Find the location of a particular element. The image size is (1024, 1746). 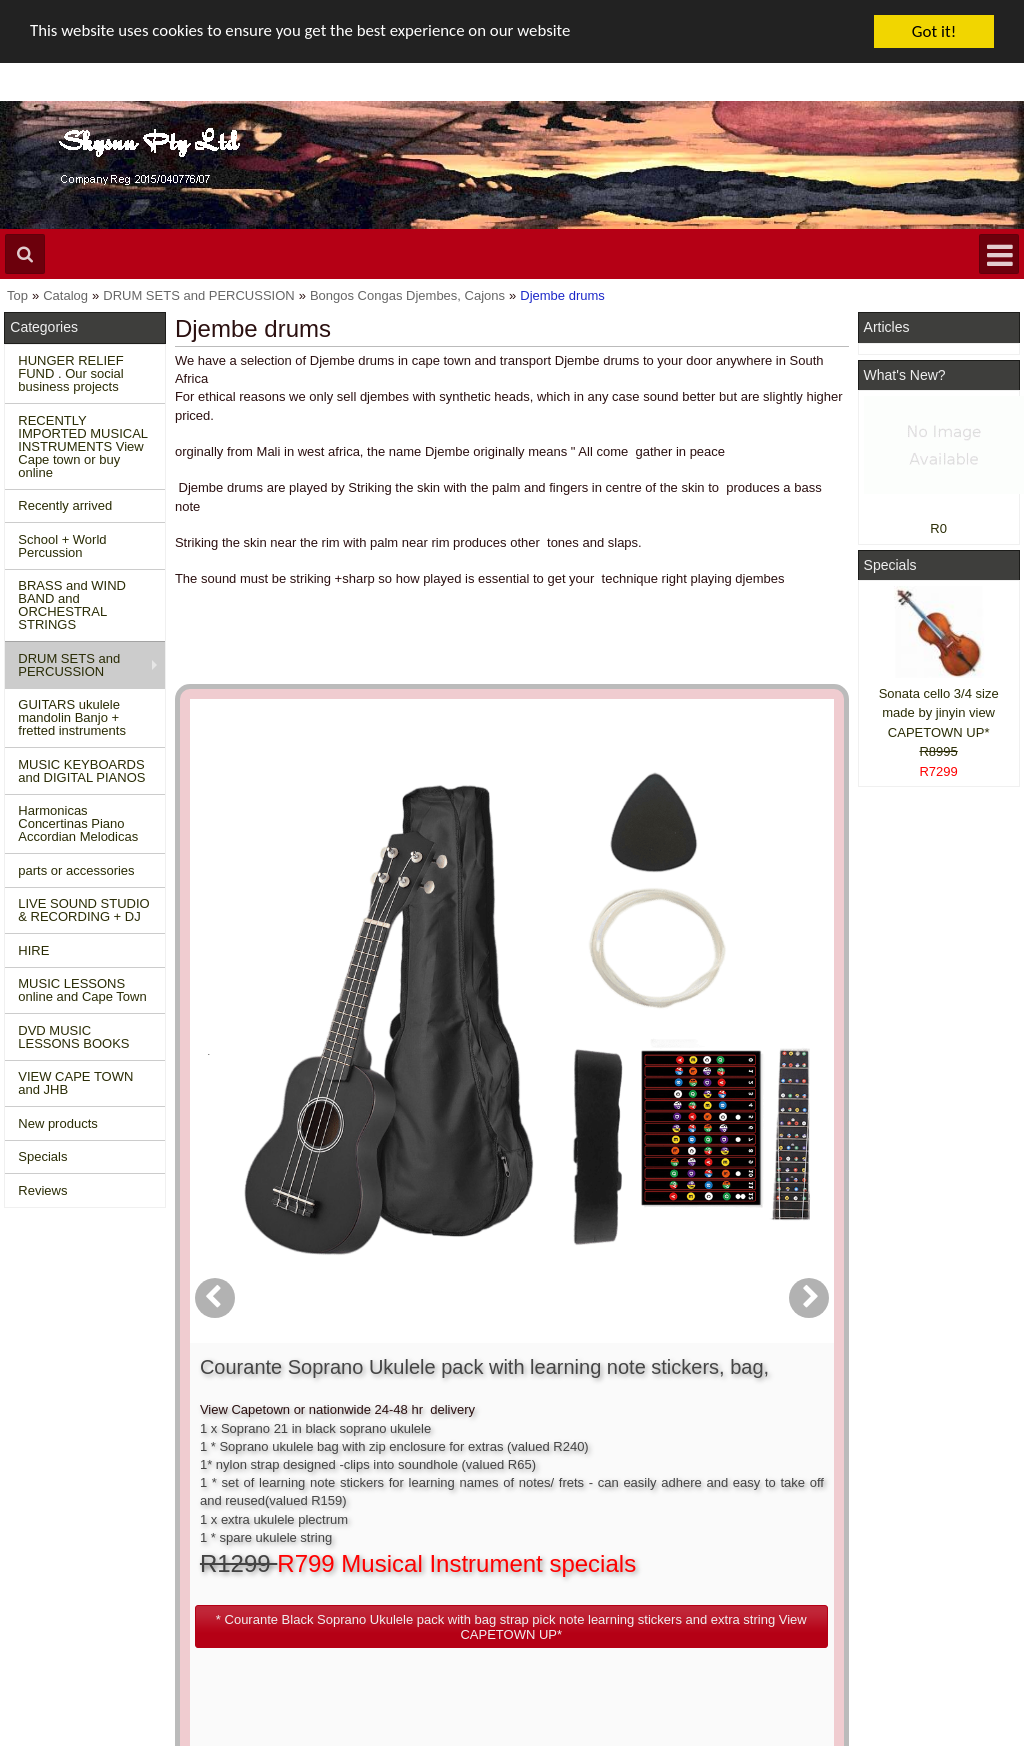

LIVE SOUND STUDIO & RECORDING + DJ is located at coordinates (83, 910).